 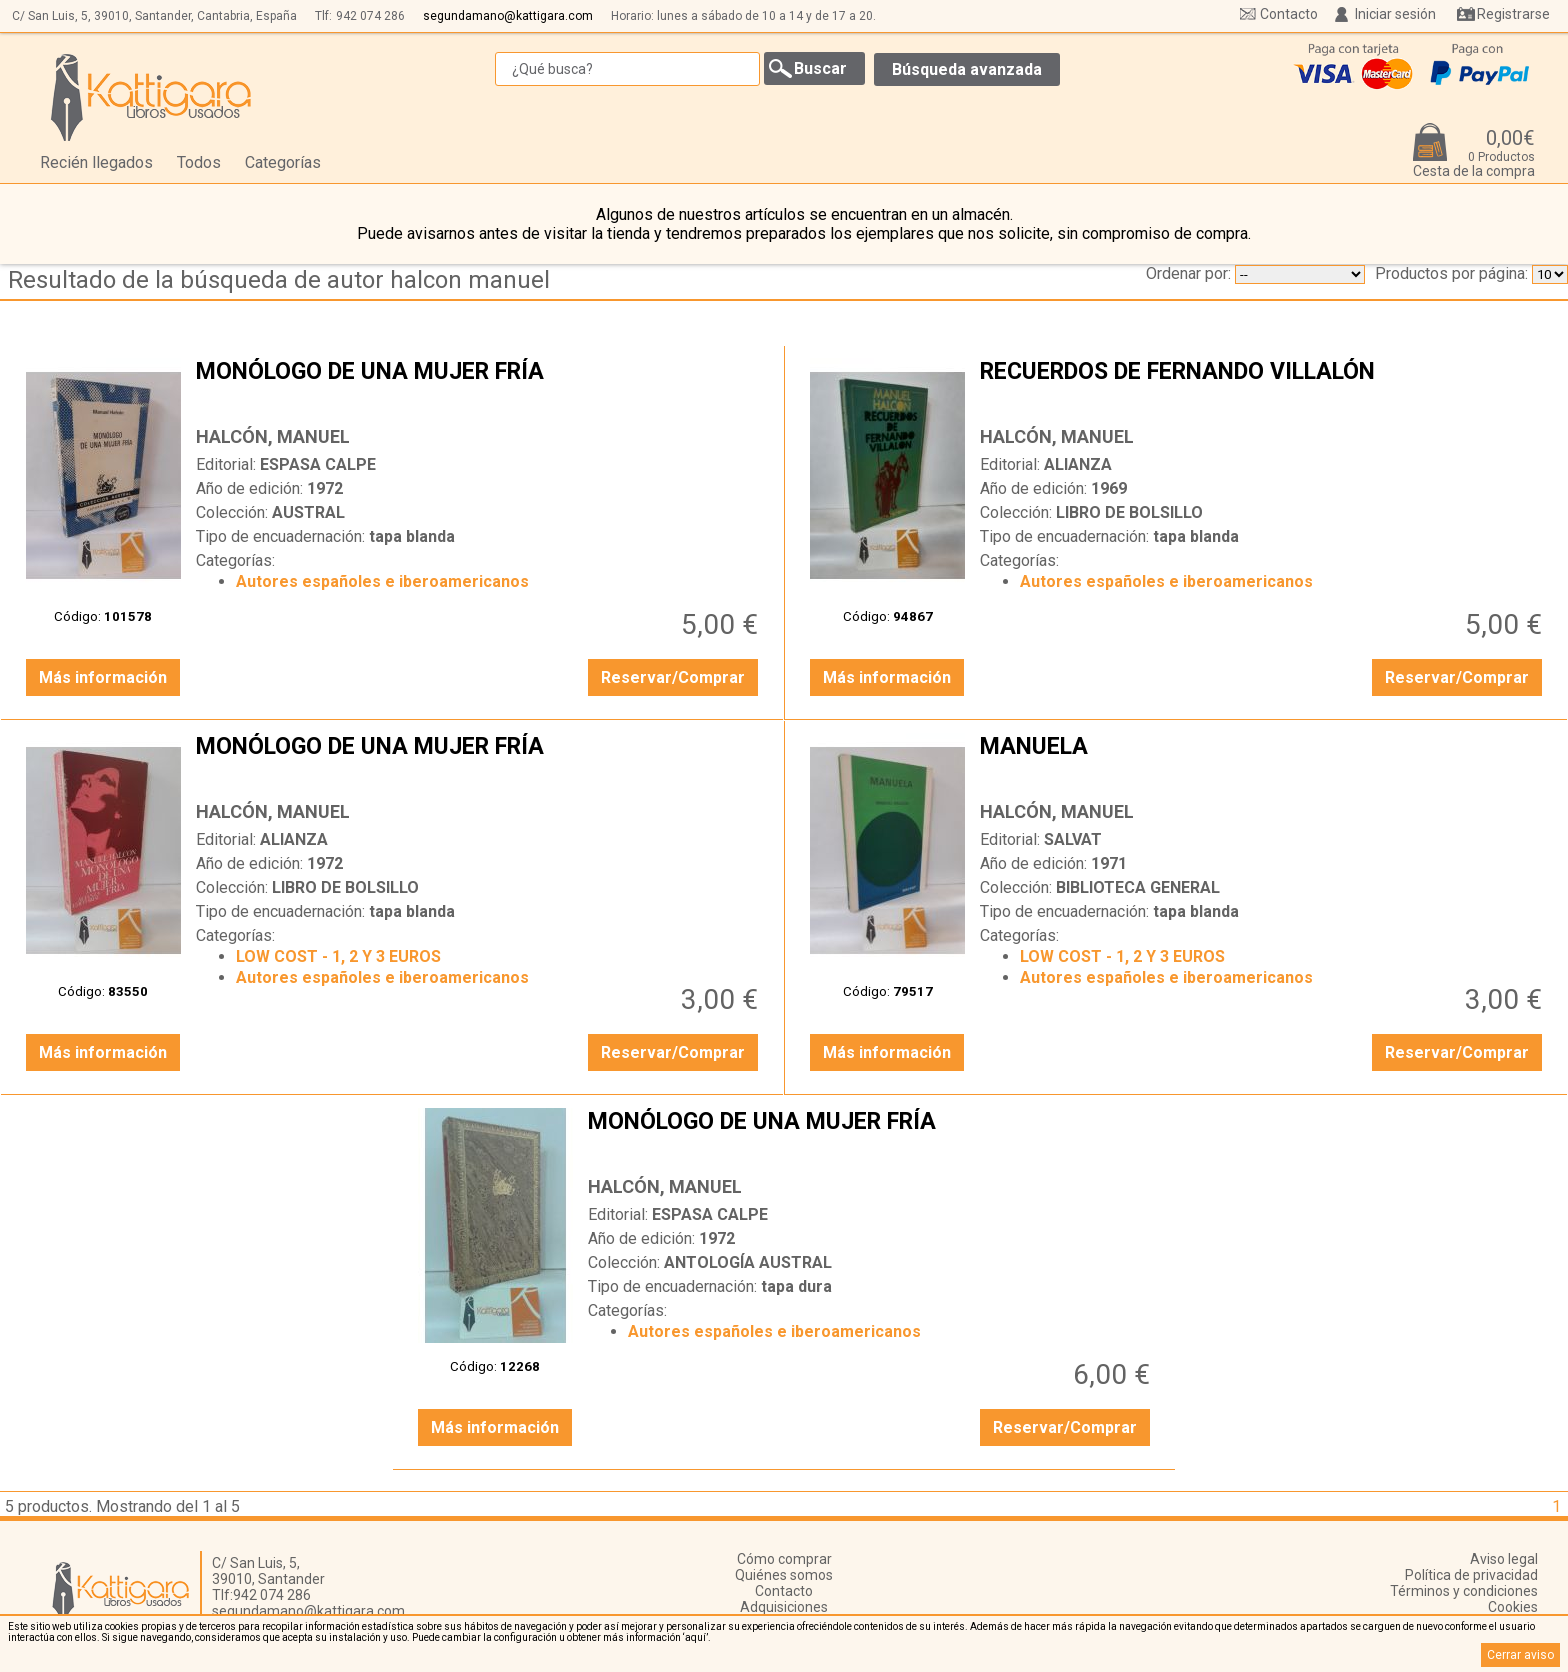 What do you see at coordinates (318, 464) in the screenshot?
I see `ESPASA CALPE` at bounding box center [318, 464].